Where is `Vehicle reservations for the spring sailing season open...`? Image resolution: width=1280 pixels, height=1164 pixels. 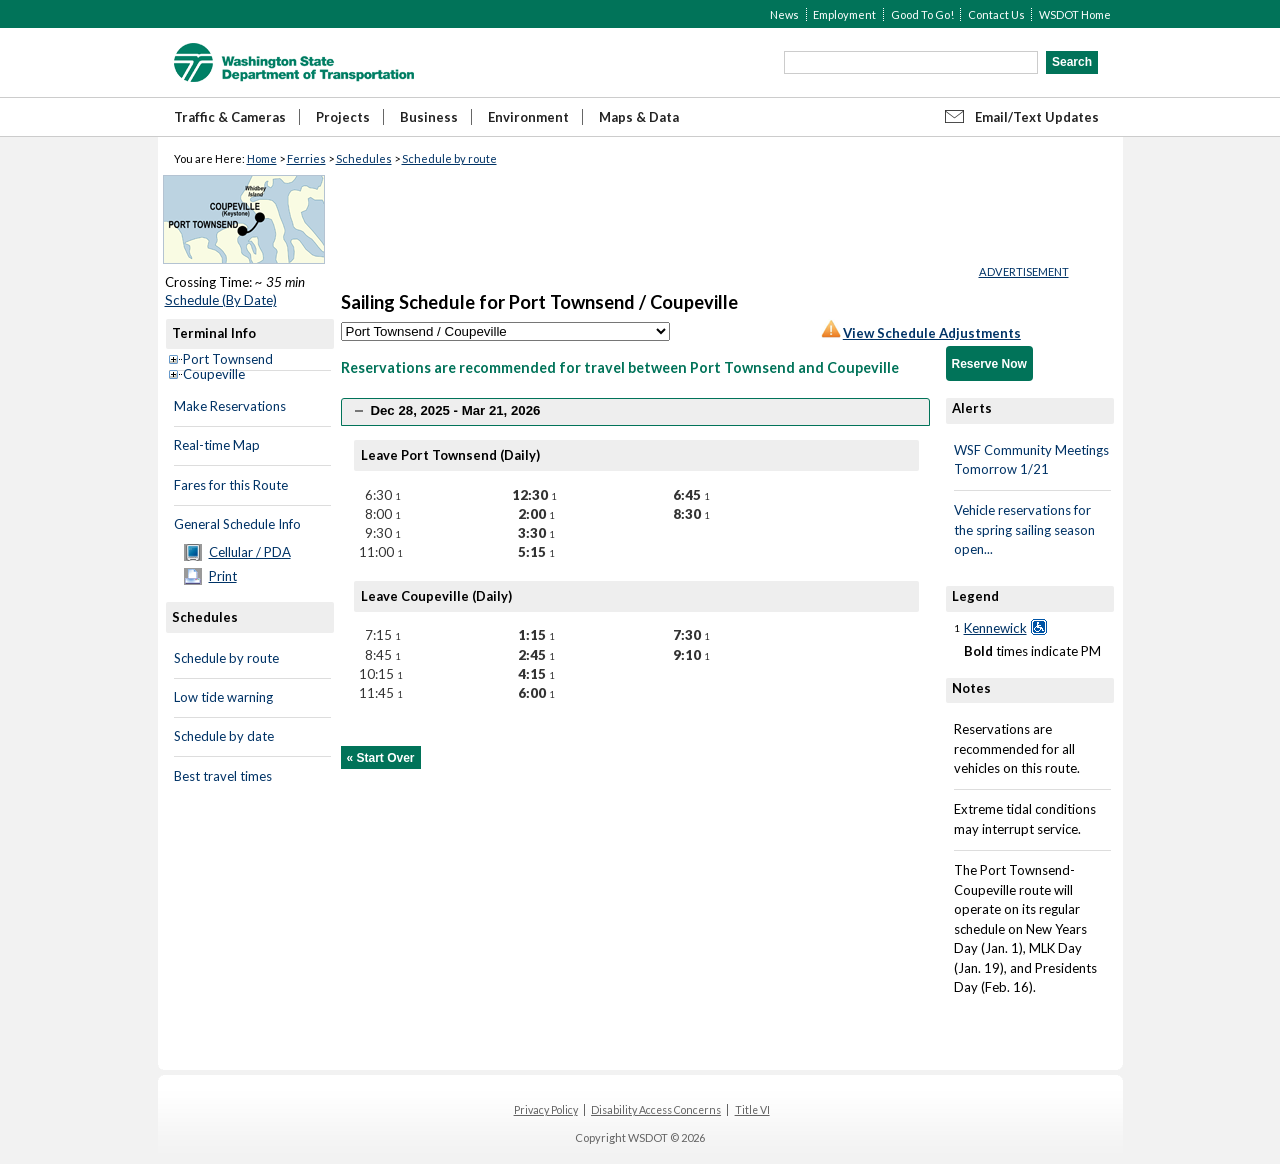 Vehicle reservations for the spring sailing season open... is located at coordinates (1024, 529).